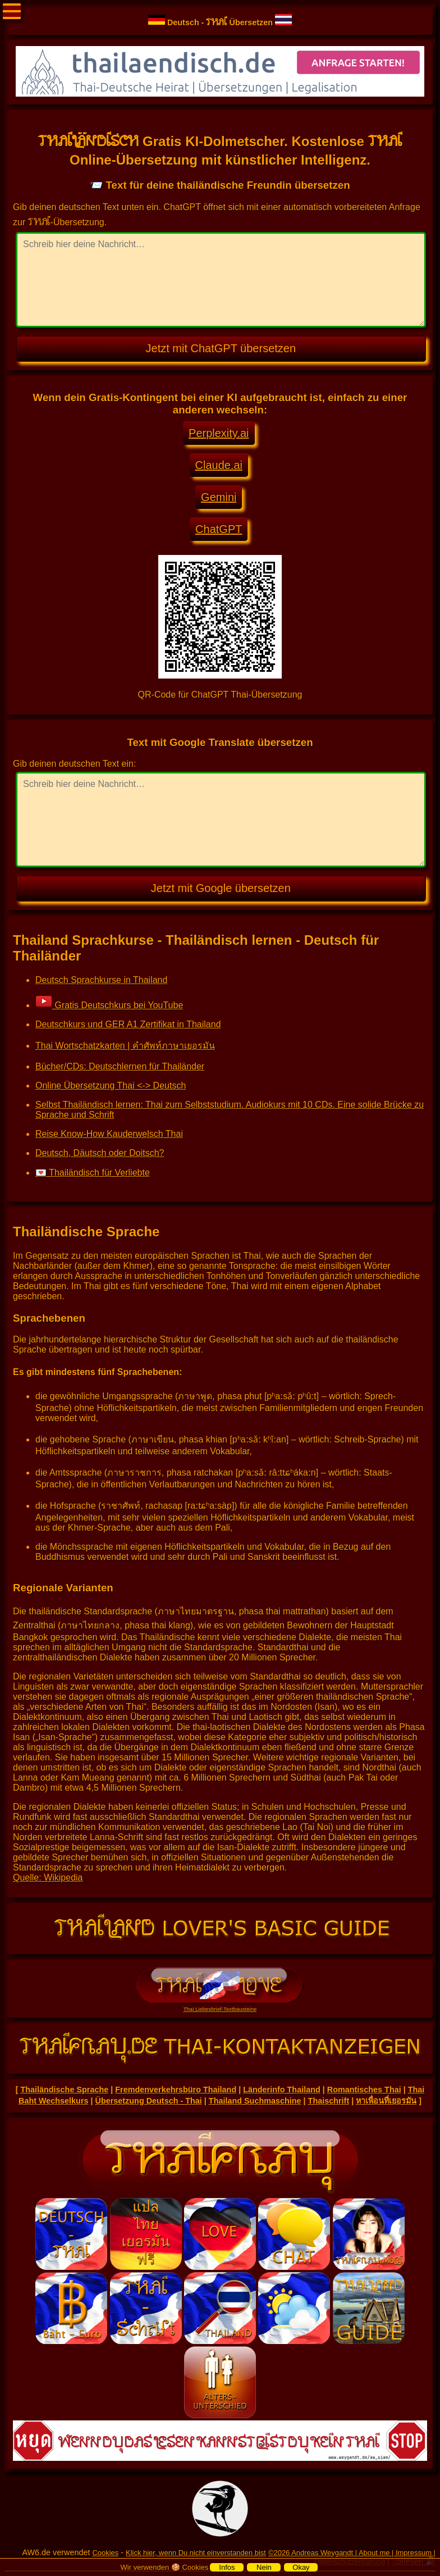 The image size is (440, 2576). I want to click on 💌 Thailändisch für Verliebte, so click(92, 1172).